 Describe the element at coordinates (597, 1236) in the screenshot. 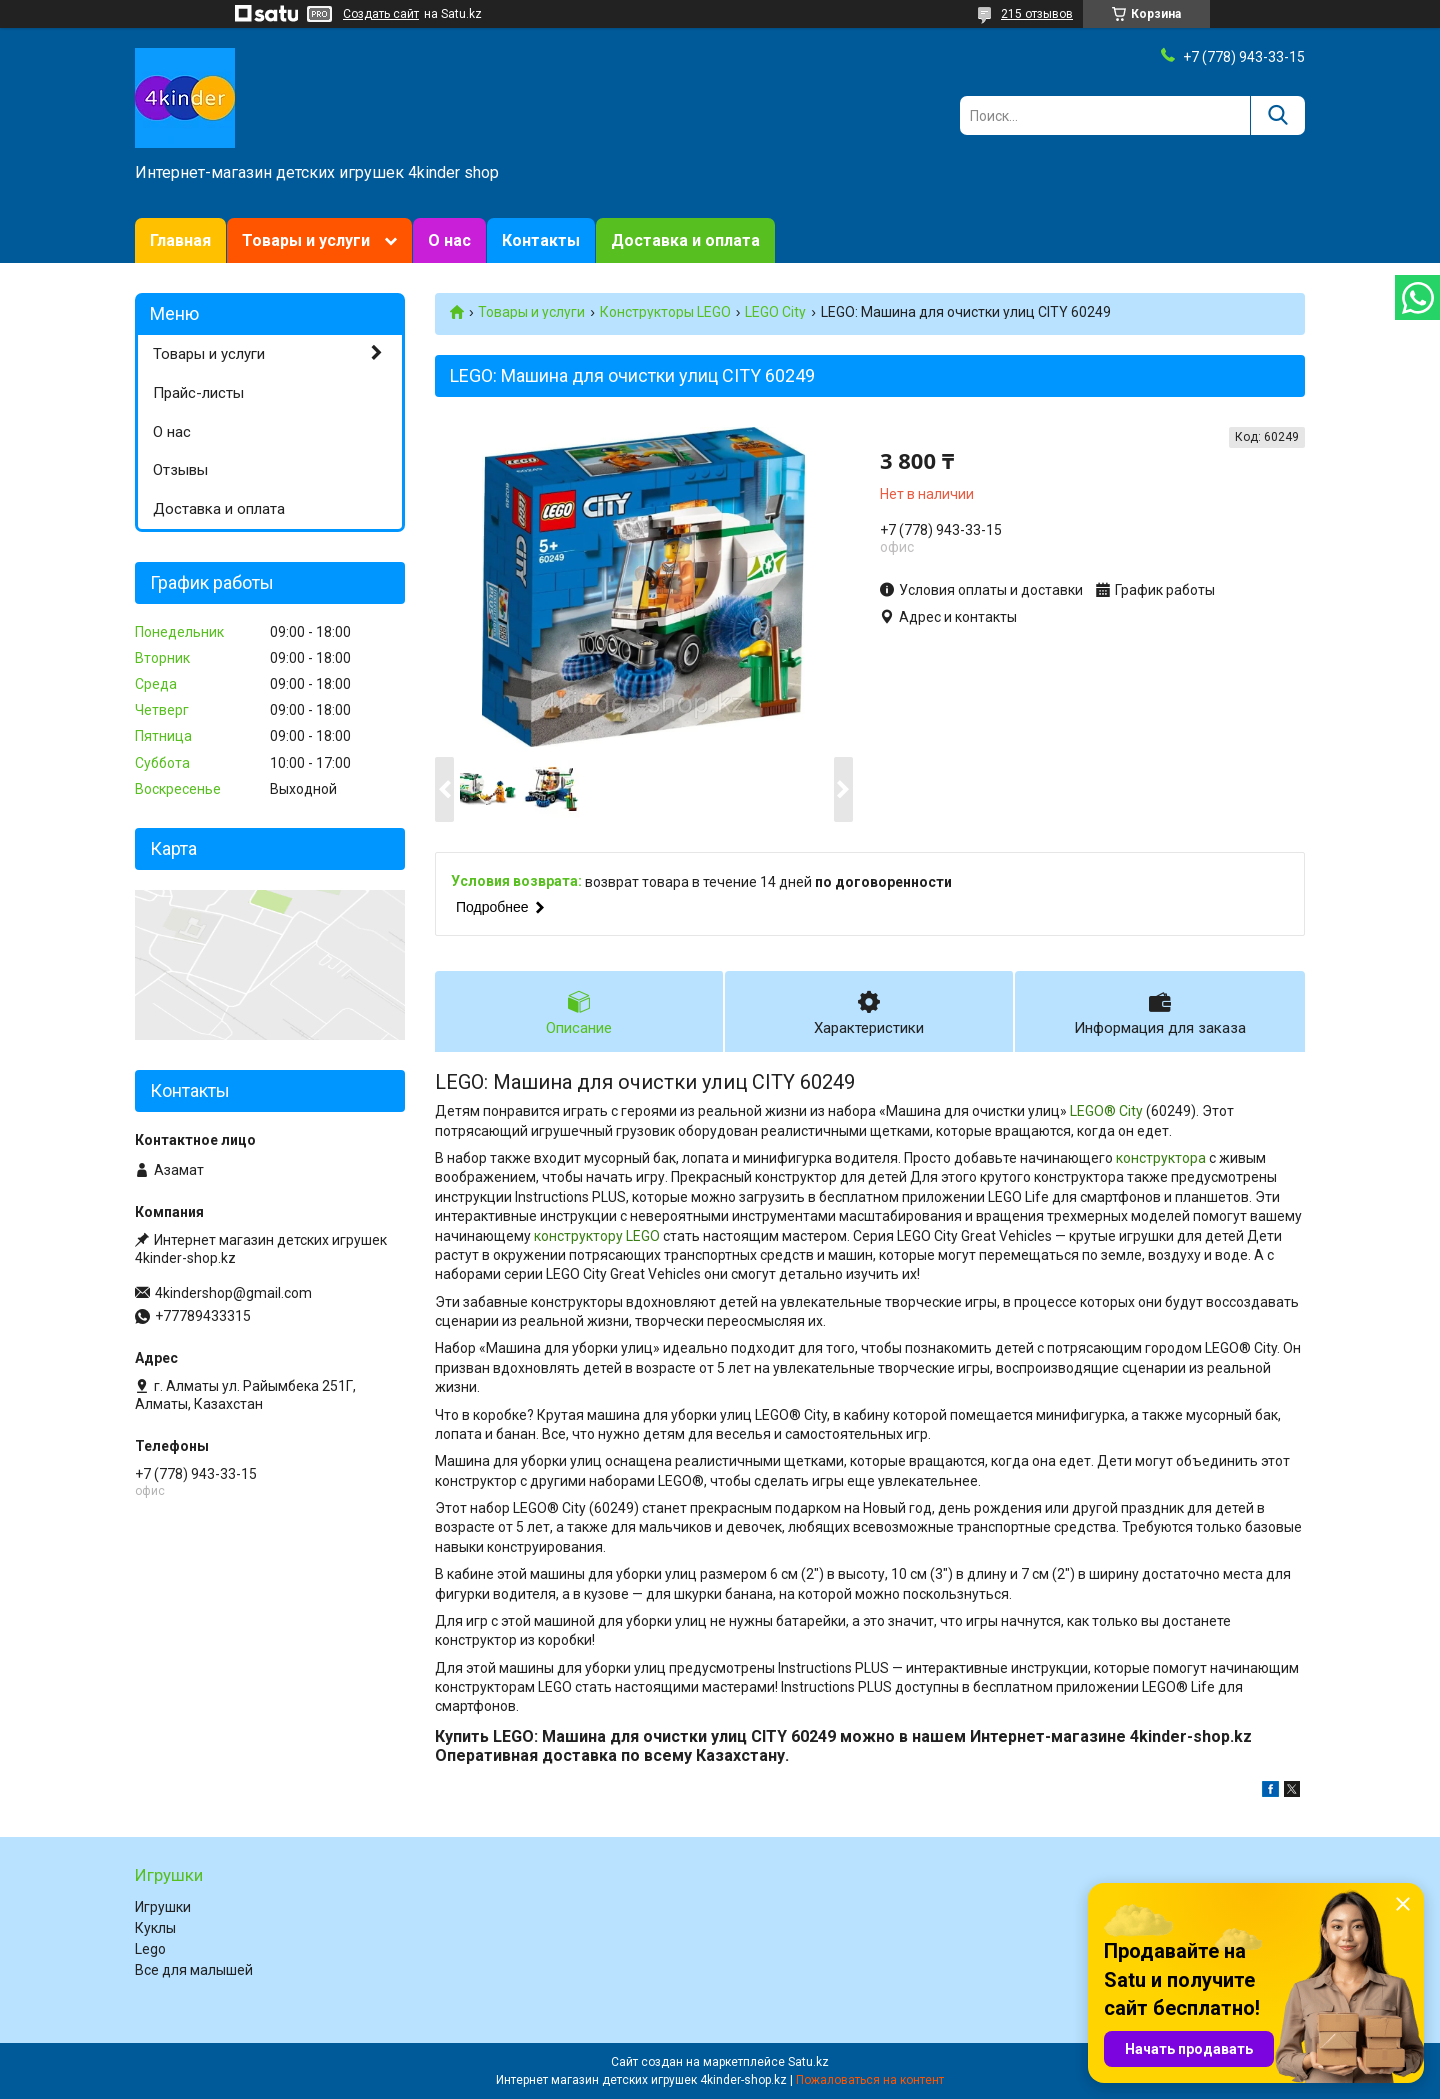

I see `конструктору LEGO` at that location.